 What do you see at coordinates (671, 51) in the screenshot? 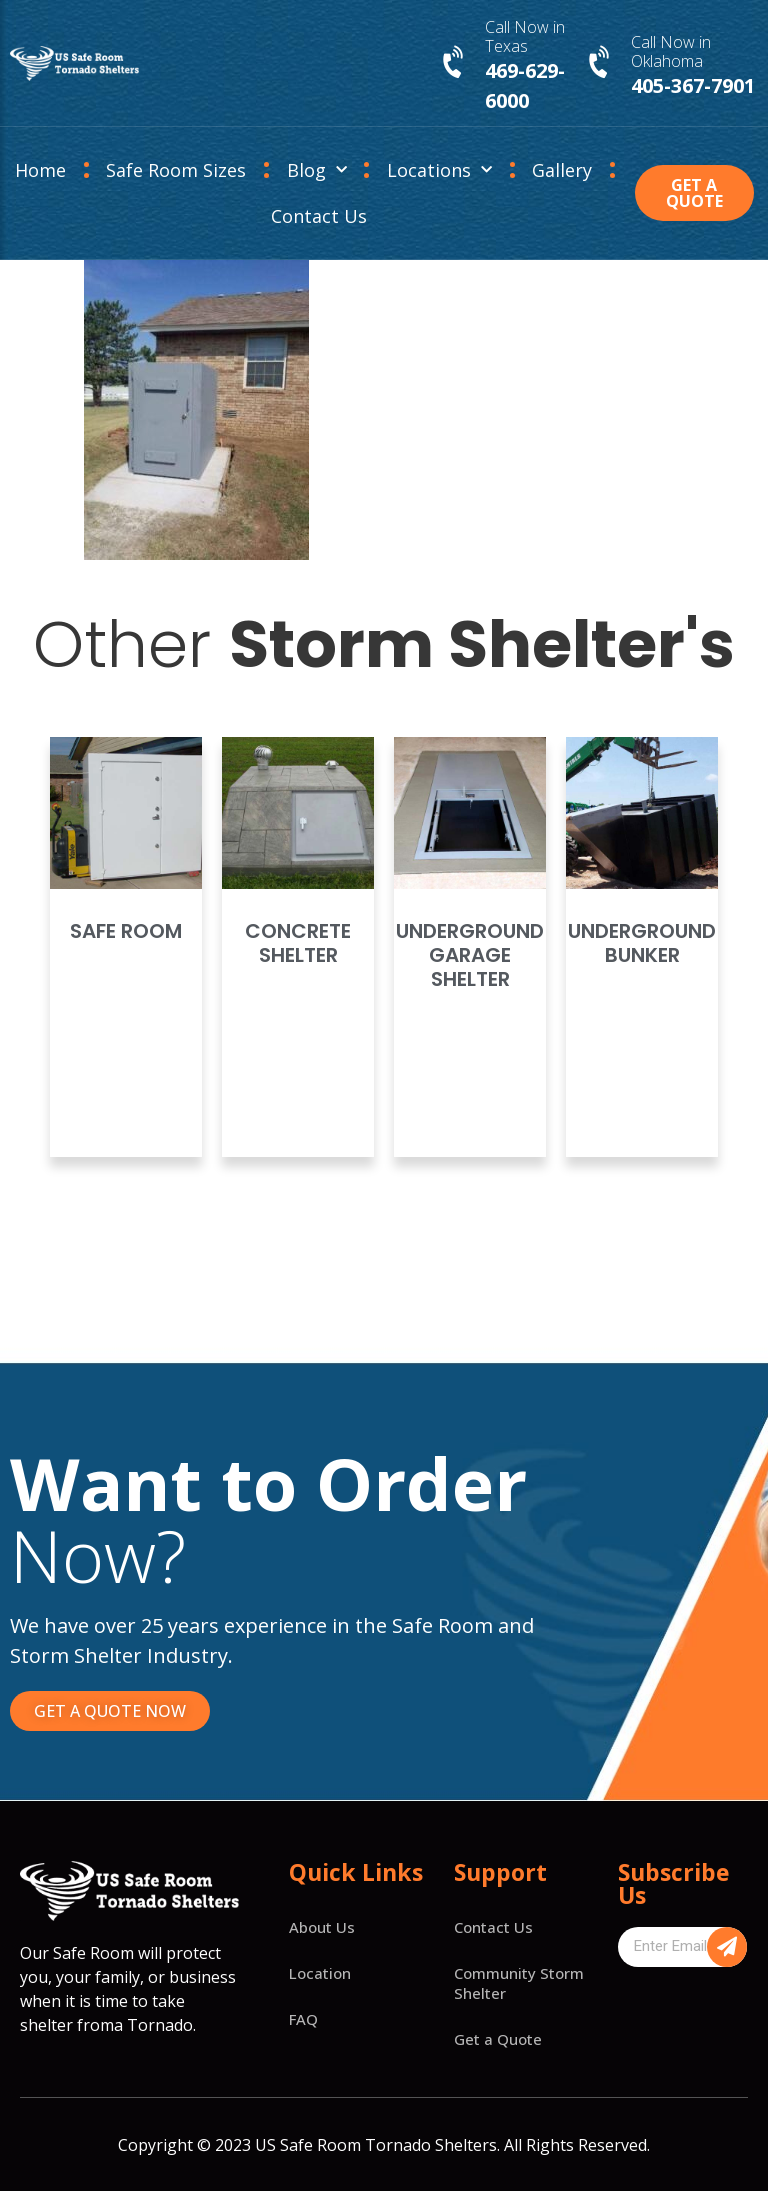
I see `Call Now in Oklahoma` at bounding box center [671, 51].